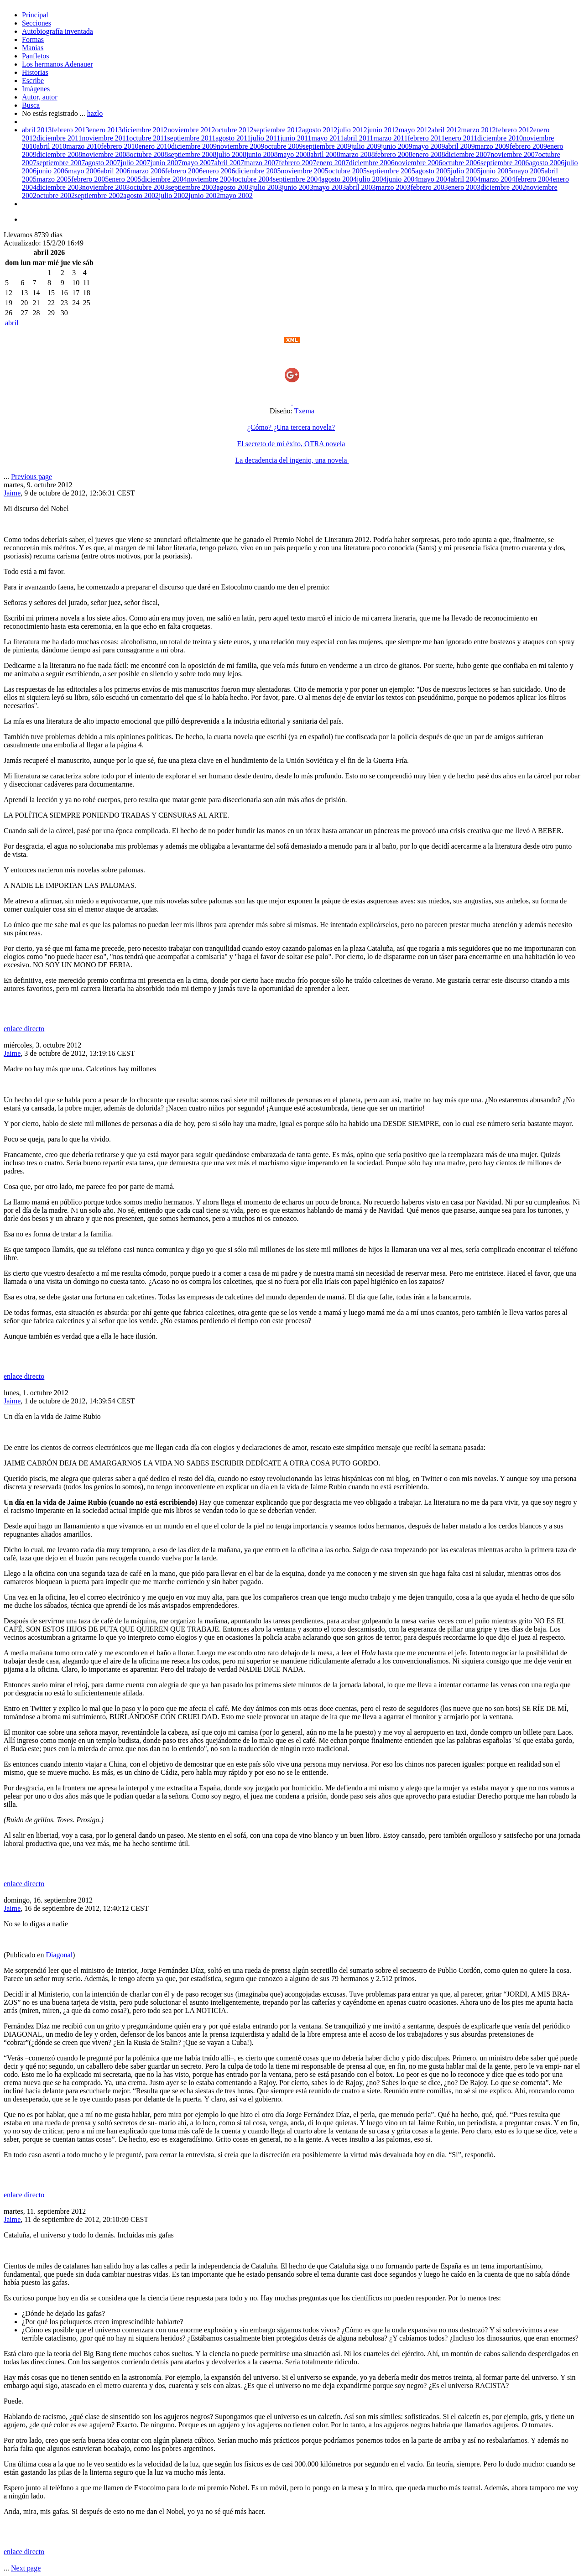 This screenshot has height=2576, width=584. Describe the element at coordinates (428, 154) in the screenshot. I see `enero 2008` at that location.